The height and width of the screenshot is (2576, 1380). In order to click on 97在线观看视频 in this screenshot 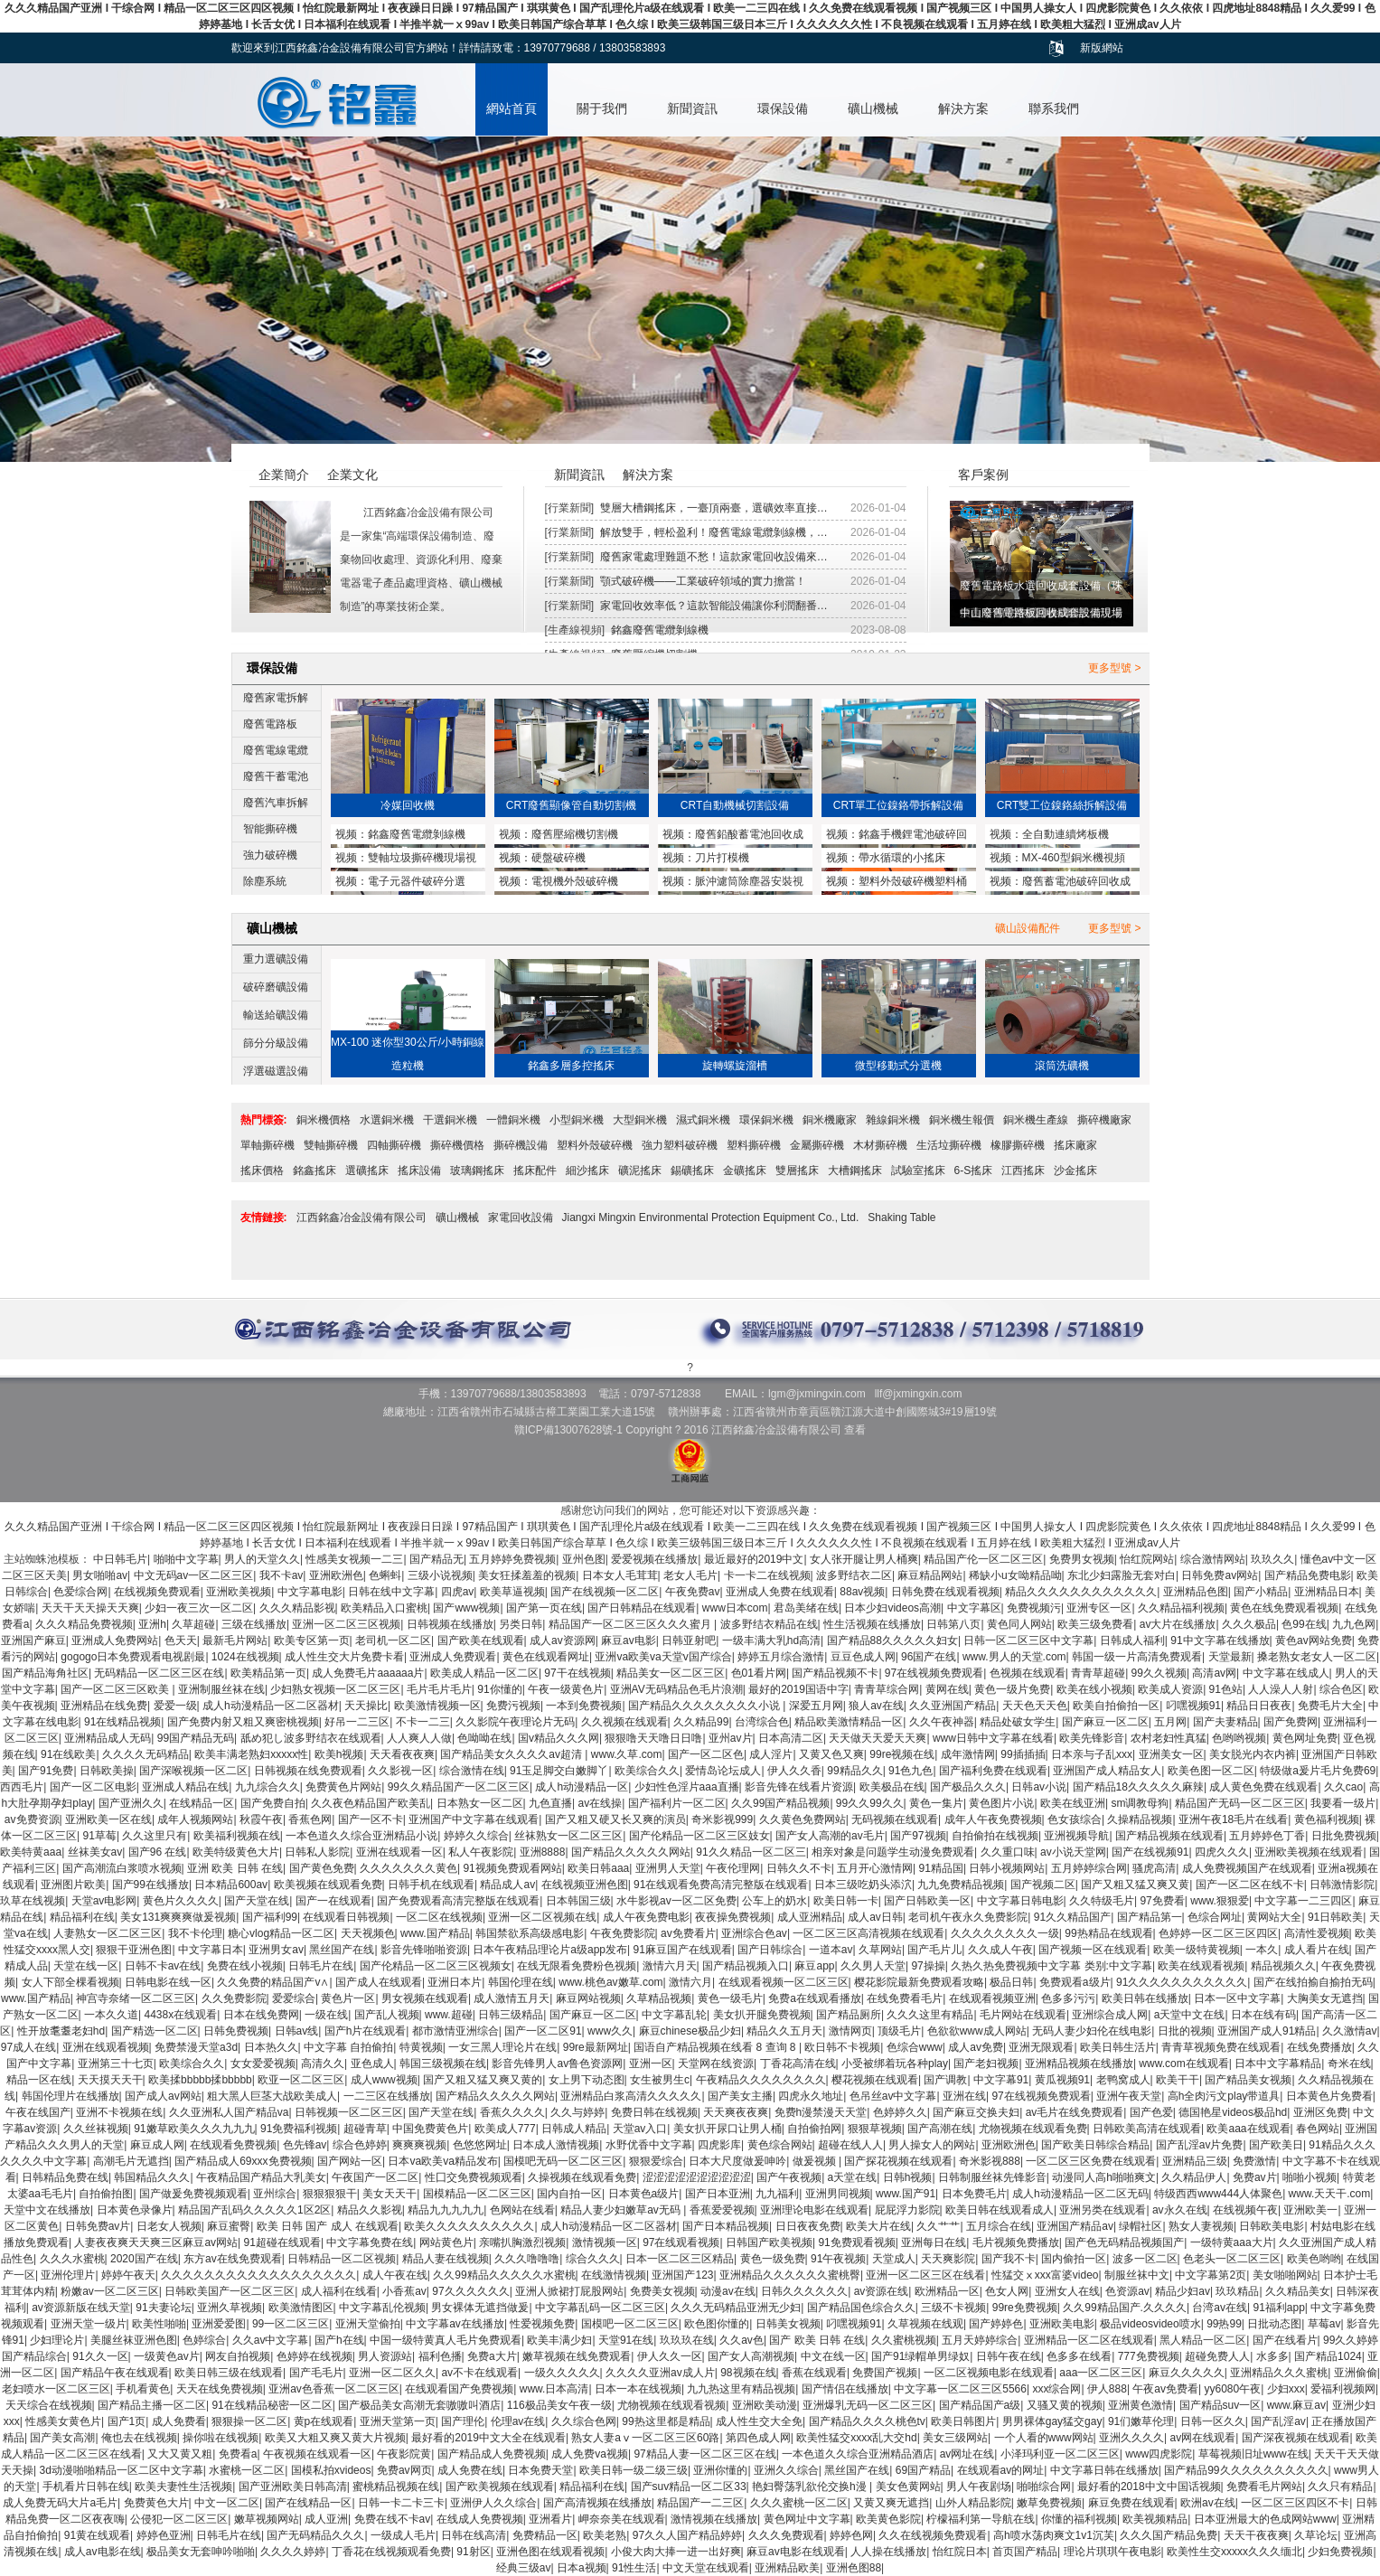, I will do `click(681, 2242)`.